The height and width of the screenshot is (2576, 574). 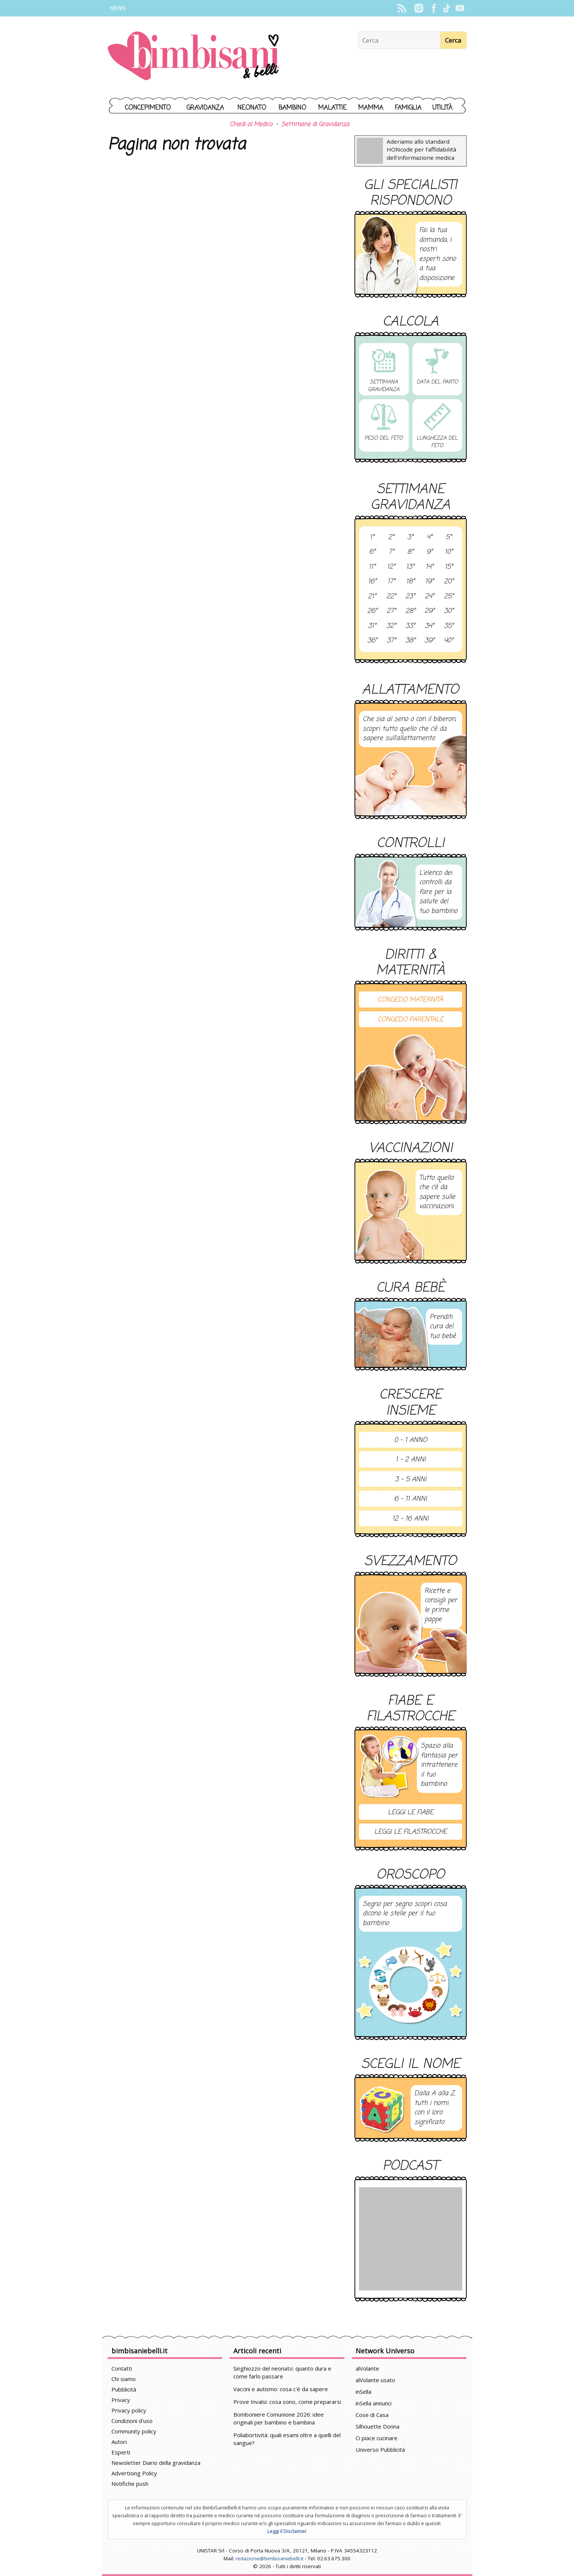 I want to click on 22°, so click(x=391, y=597).